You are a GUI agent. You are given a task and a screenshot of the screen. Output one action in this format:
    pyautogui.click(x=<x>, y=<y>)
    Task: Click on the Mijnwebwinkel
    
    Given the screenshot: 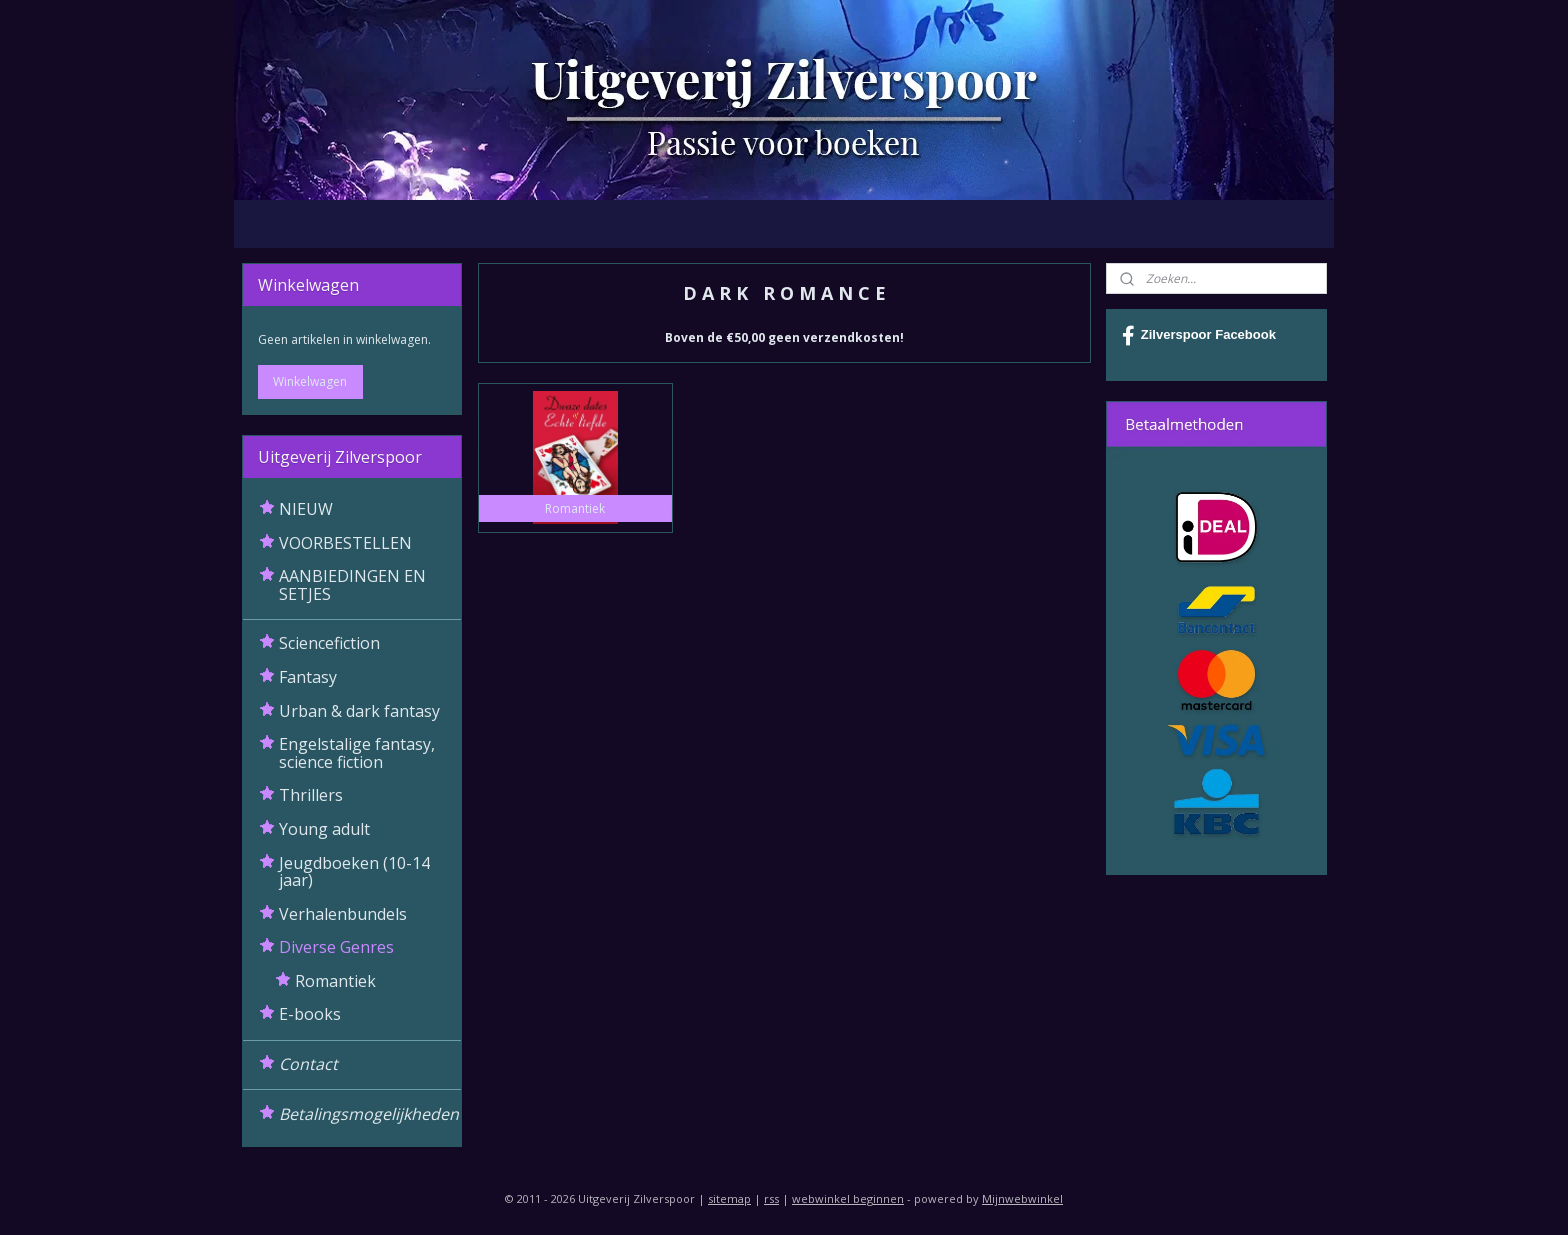 What is the action you would take?
    pyautogui.click(x=1022, y=1198)
    